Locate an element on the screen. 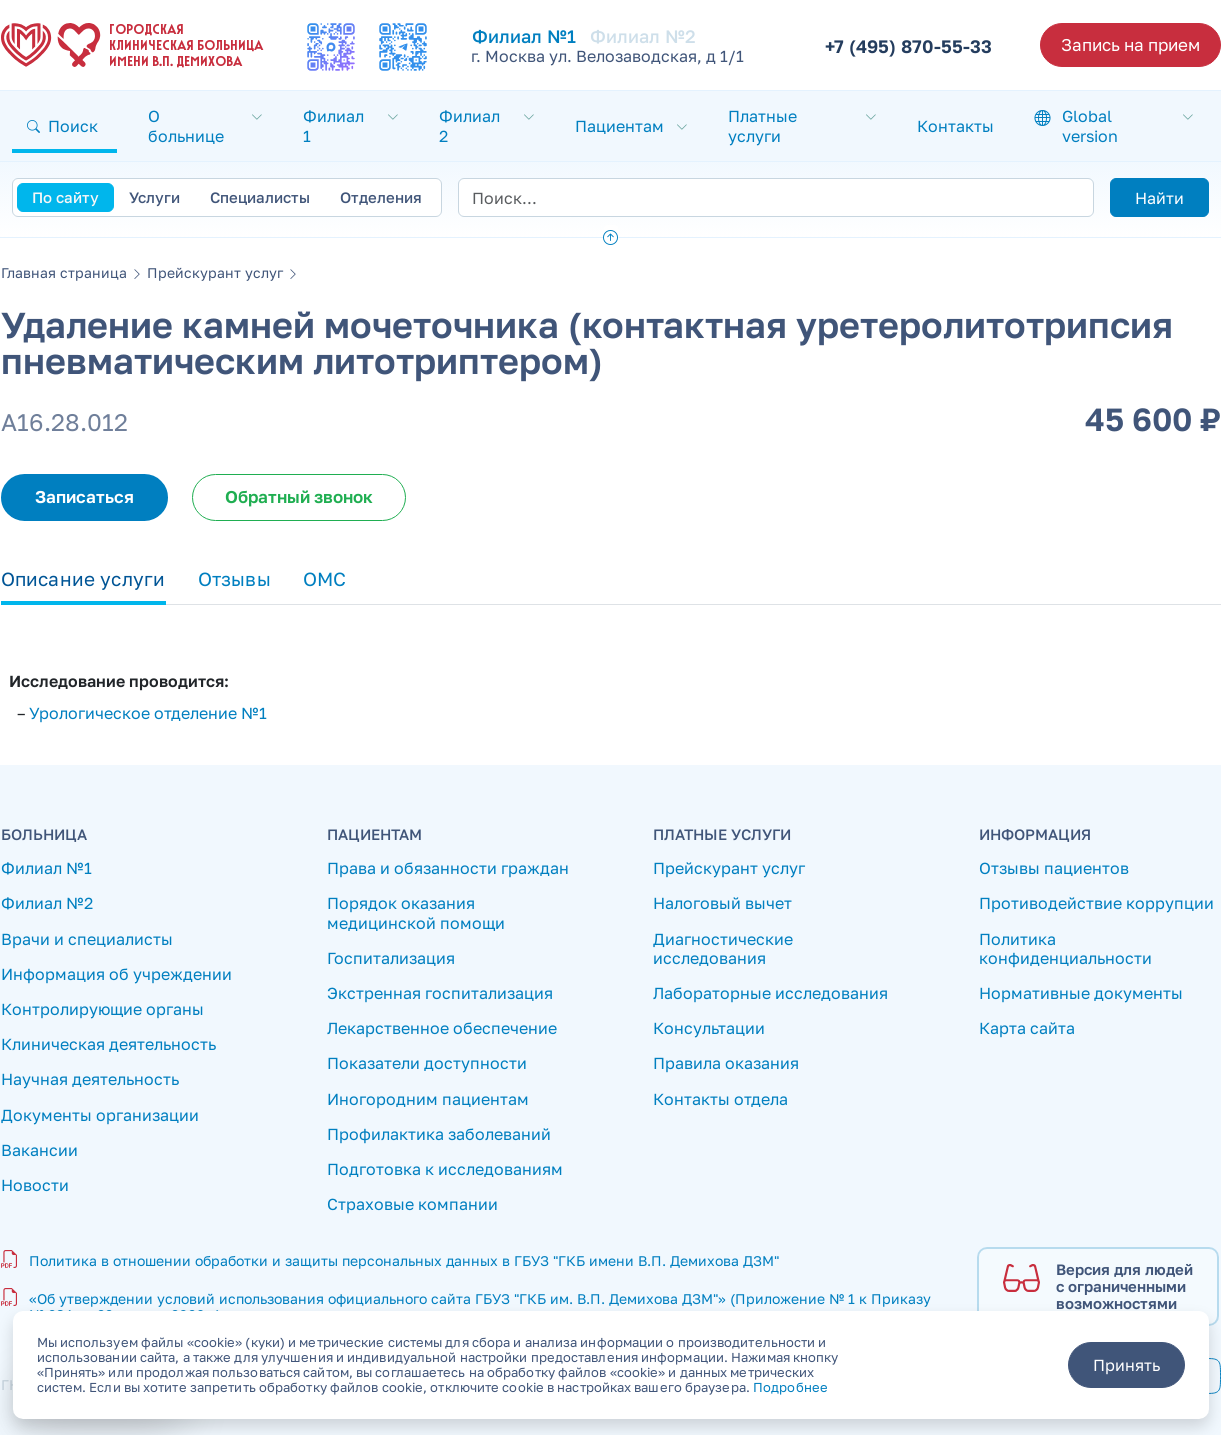 This screenshot has height=1435, width=1221. Подготовка к исследованиям is located at coordinates (445, 1169).